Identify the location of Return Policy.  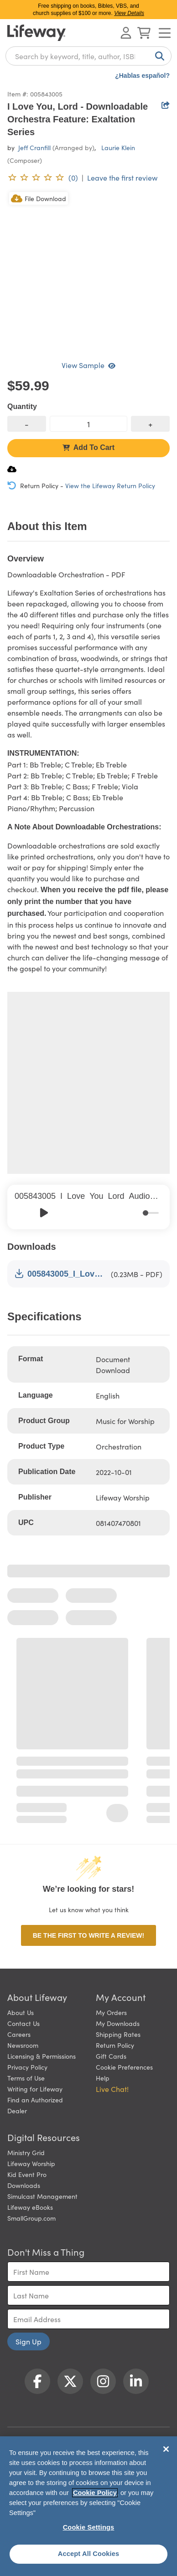
(115, 2045).